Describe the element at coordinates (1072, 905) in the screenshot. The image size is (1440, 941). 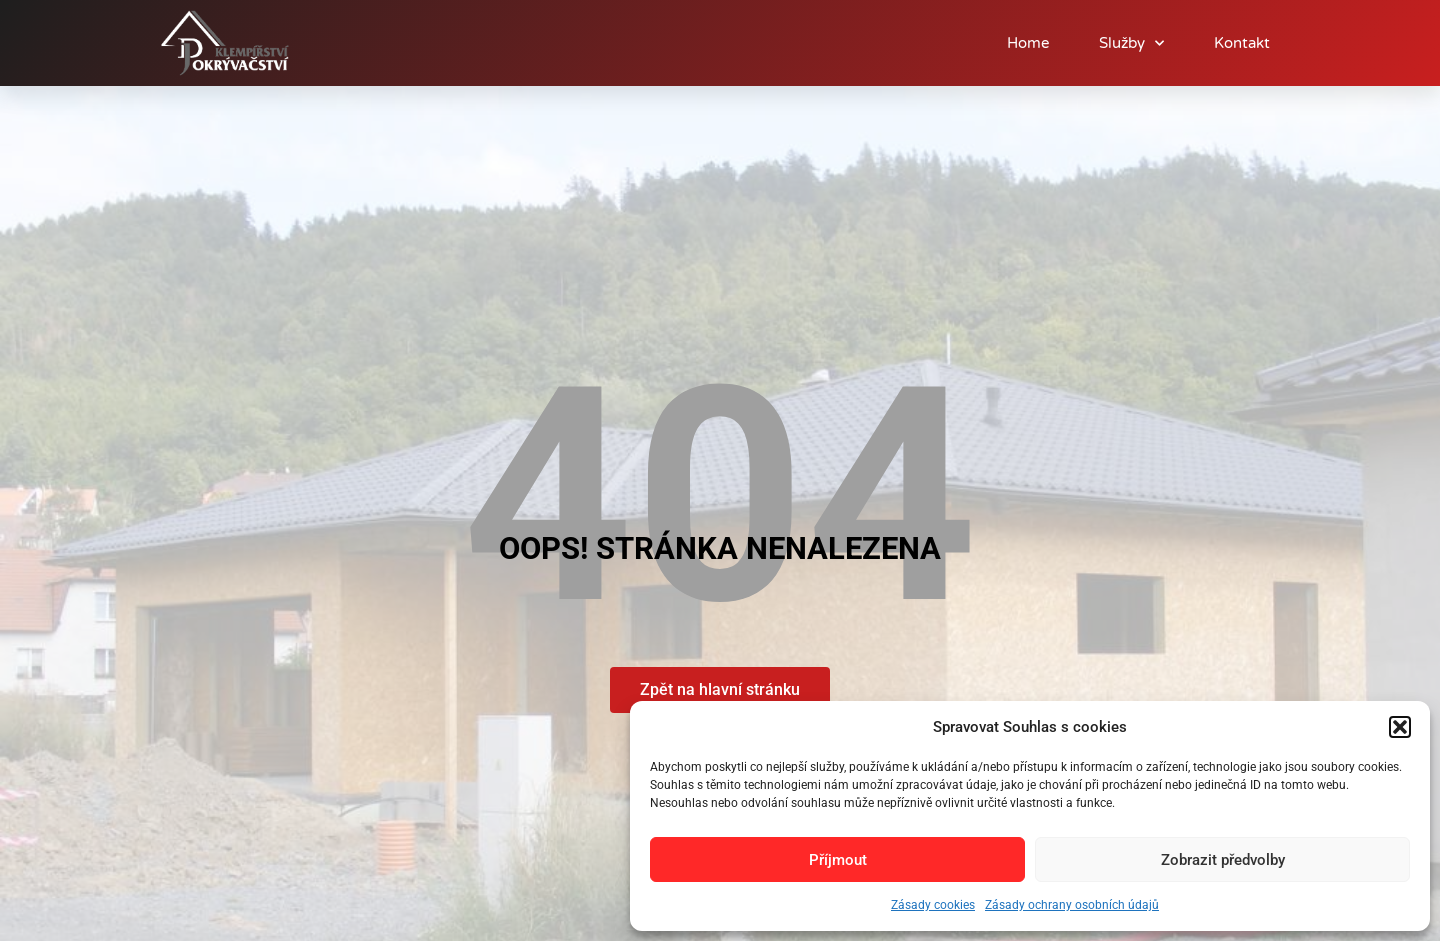
I see `Zásady ochrany osobních údajů` at that location.